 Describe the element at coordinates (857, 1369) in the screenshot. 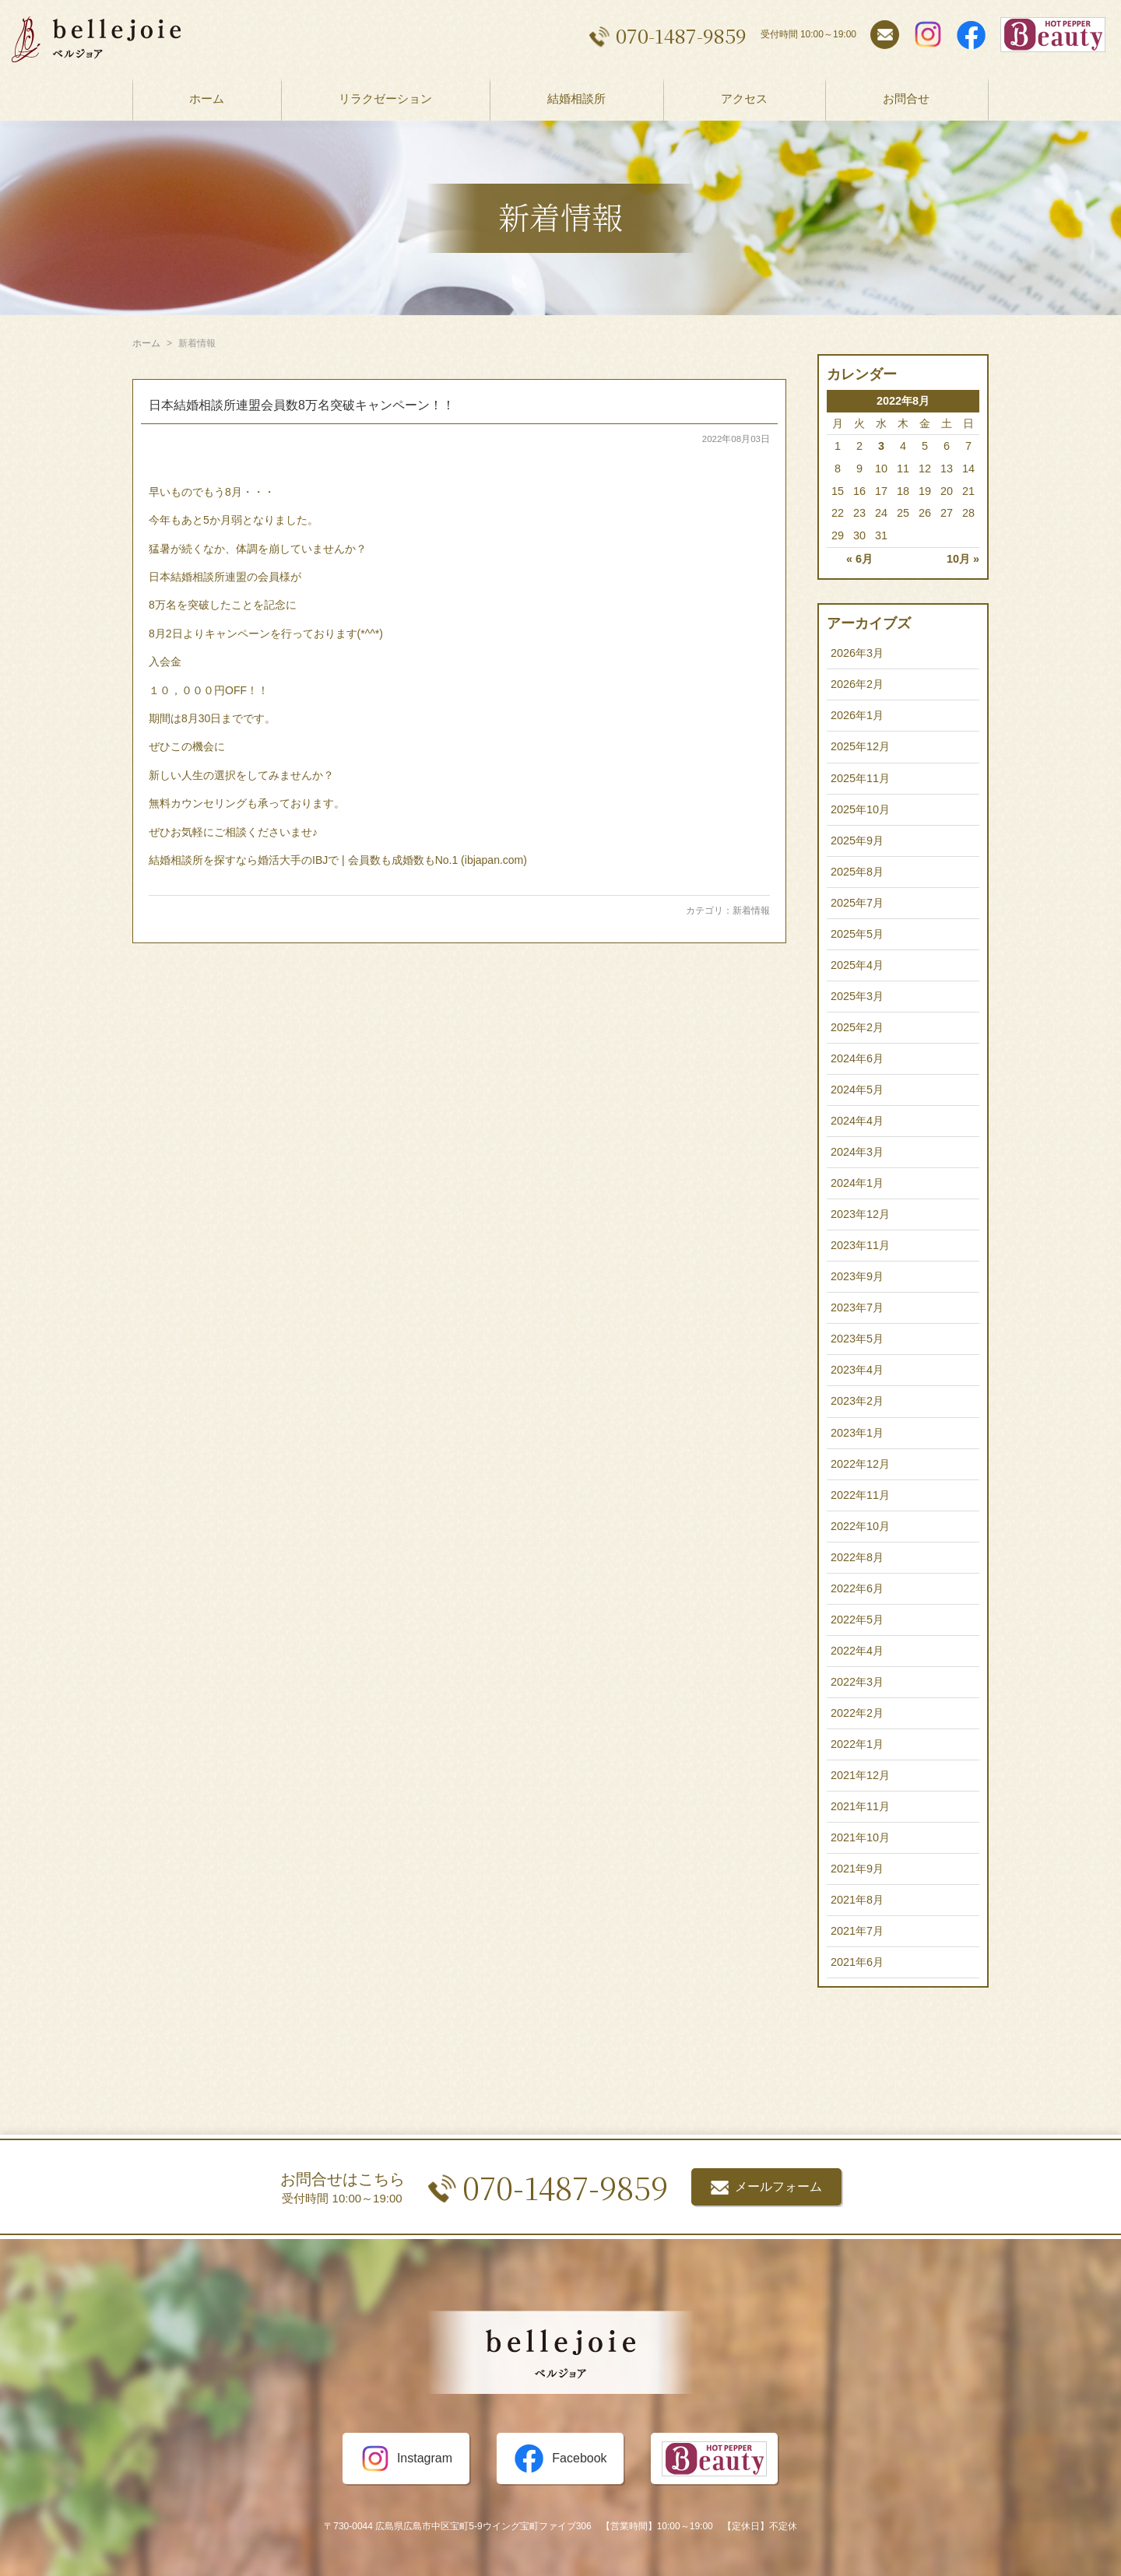

I see `2023年4月` at that location.